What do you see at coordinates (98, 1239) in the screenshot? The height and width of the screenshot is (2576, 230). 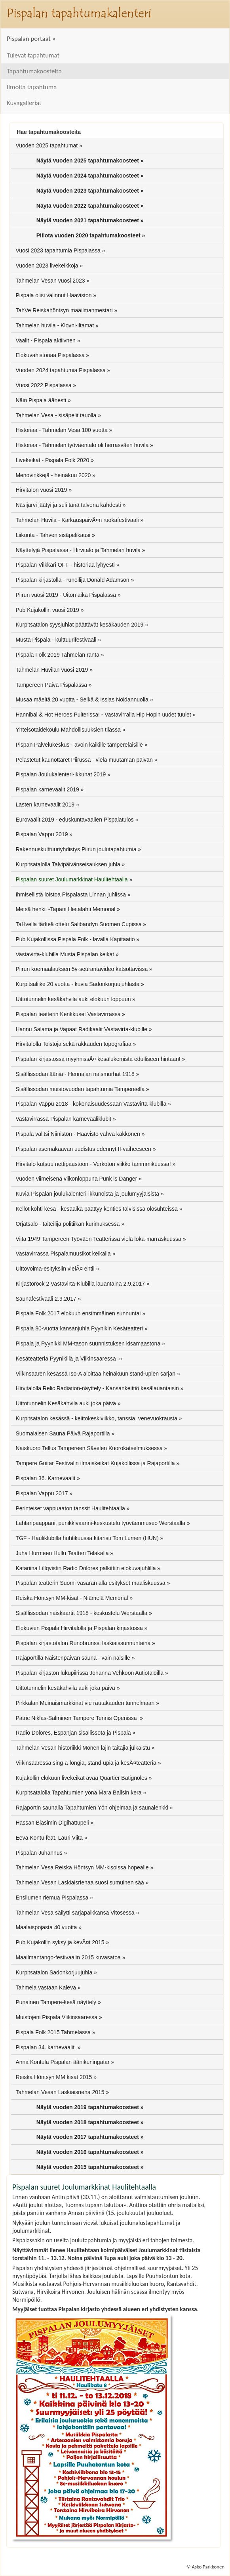 I see `Viita 1949 Tampereen Työväen Teatterissa vielä loka-marraskuussa` at bounding box center [98, 1239].